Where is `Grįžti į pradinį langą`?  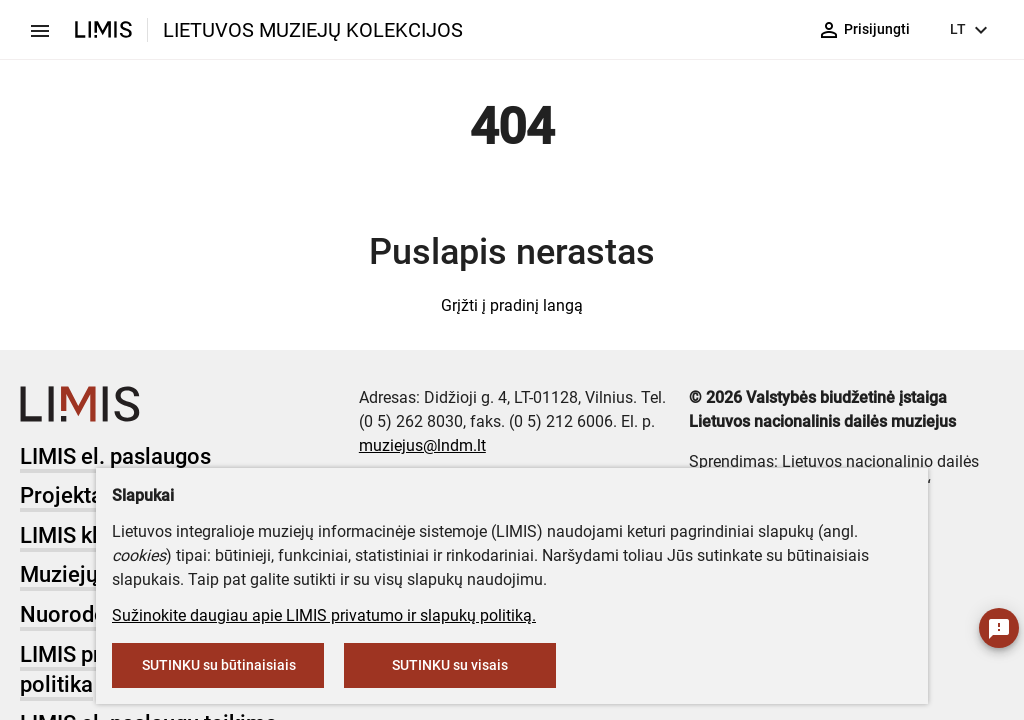
Grįžti į pradinį langą is located at coordinates (512, 305).